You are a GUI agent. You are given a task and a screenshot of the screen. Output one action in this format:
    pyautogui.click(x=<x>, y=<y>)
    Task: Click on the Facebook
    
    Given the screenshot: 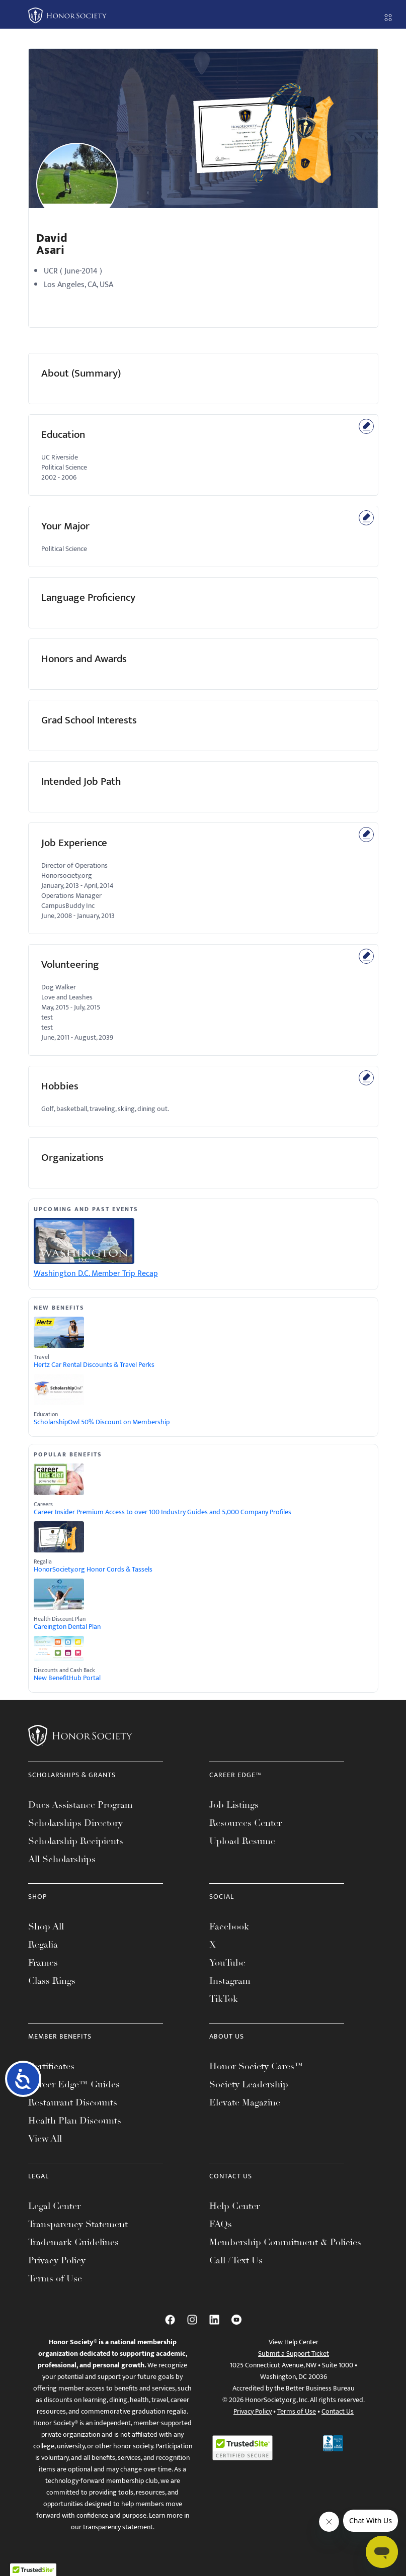 What is the action you would take?
    pyautogui.click(x=229, y=1926)
    